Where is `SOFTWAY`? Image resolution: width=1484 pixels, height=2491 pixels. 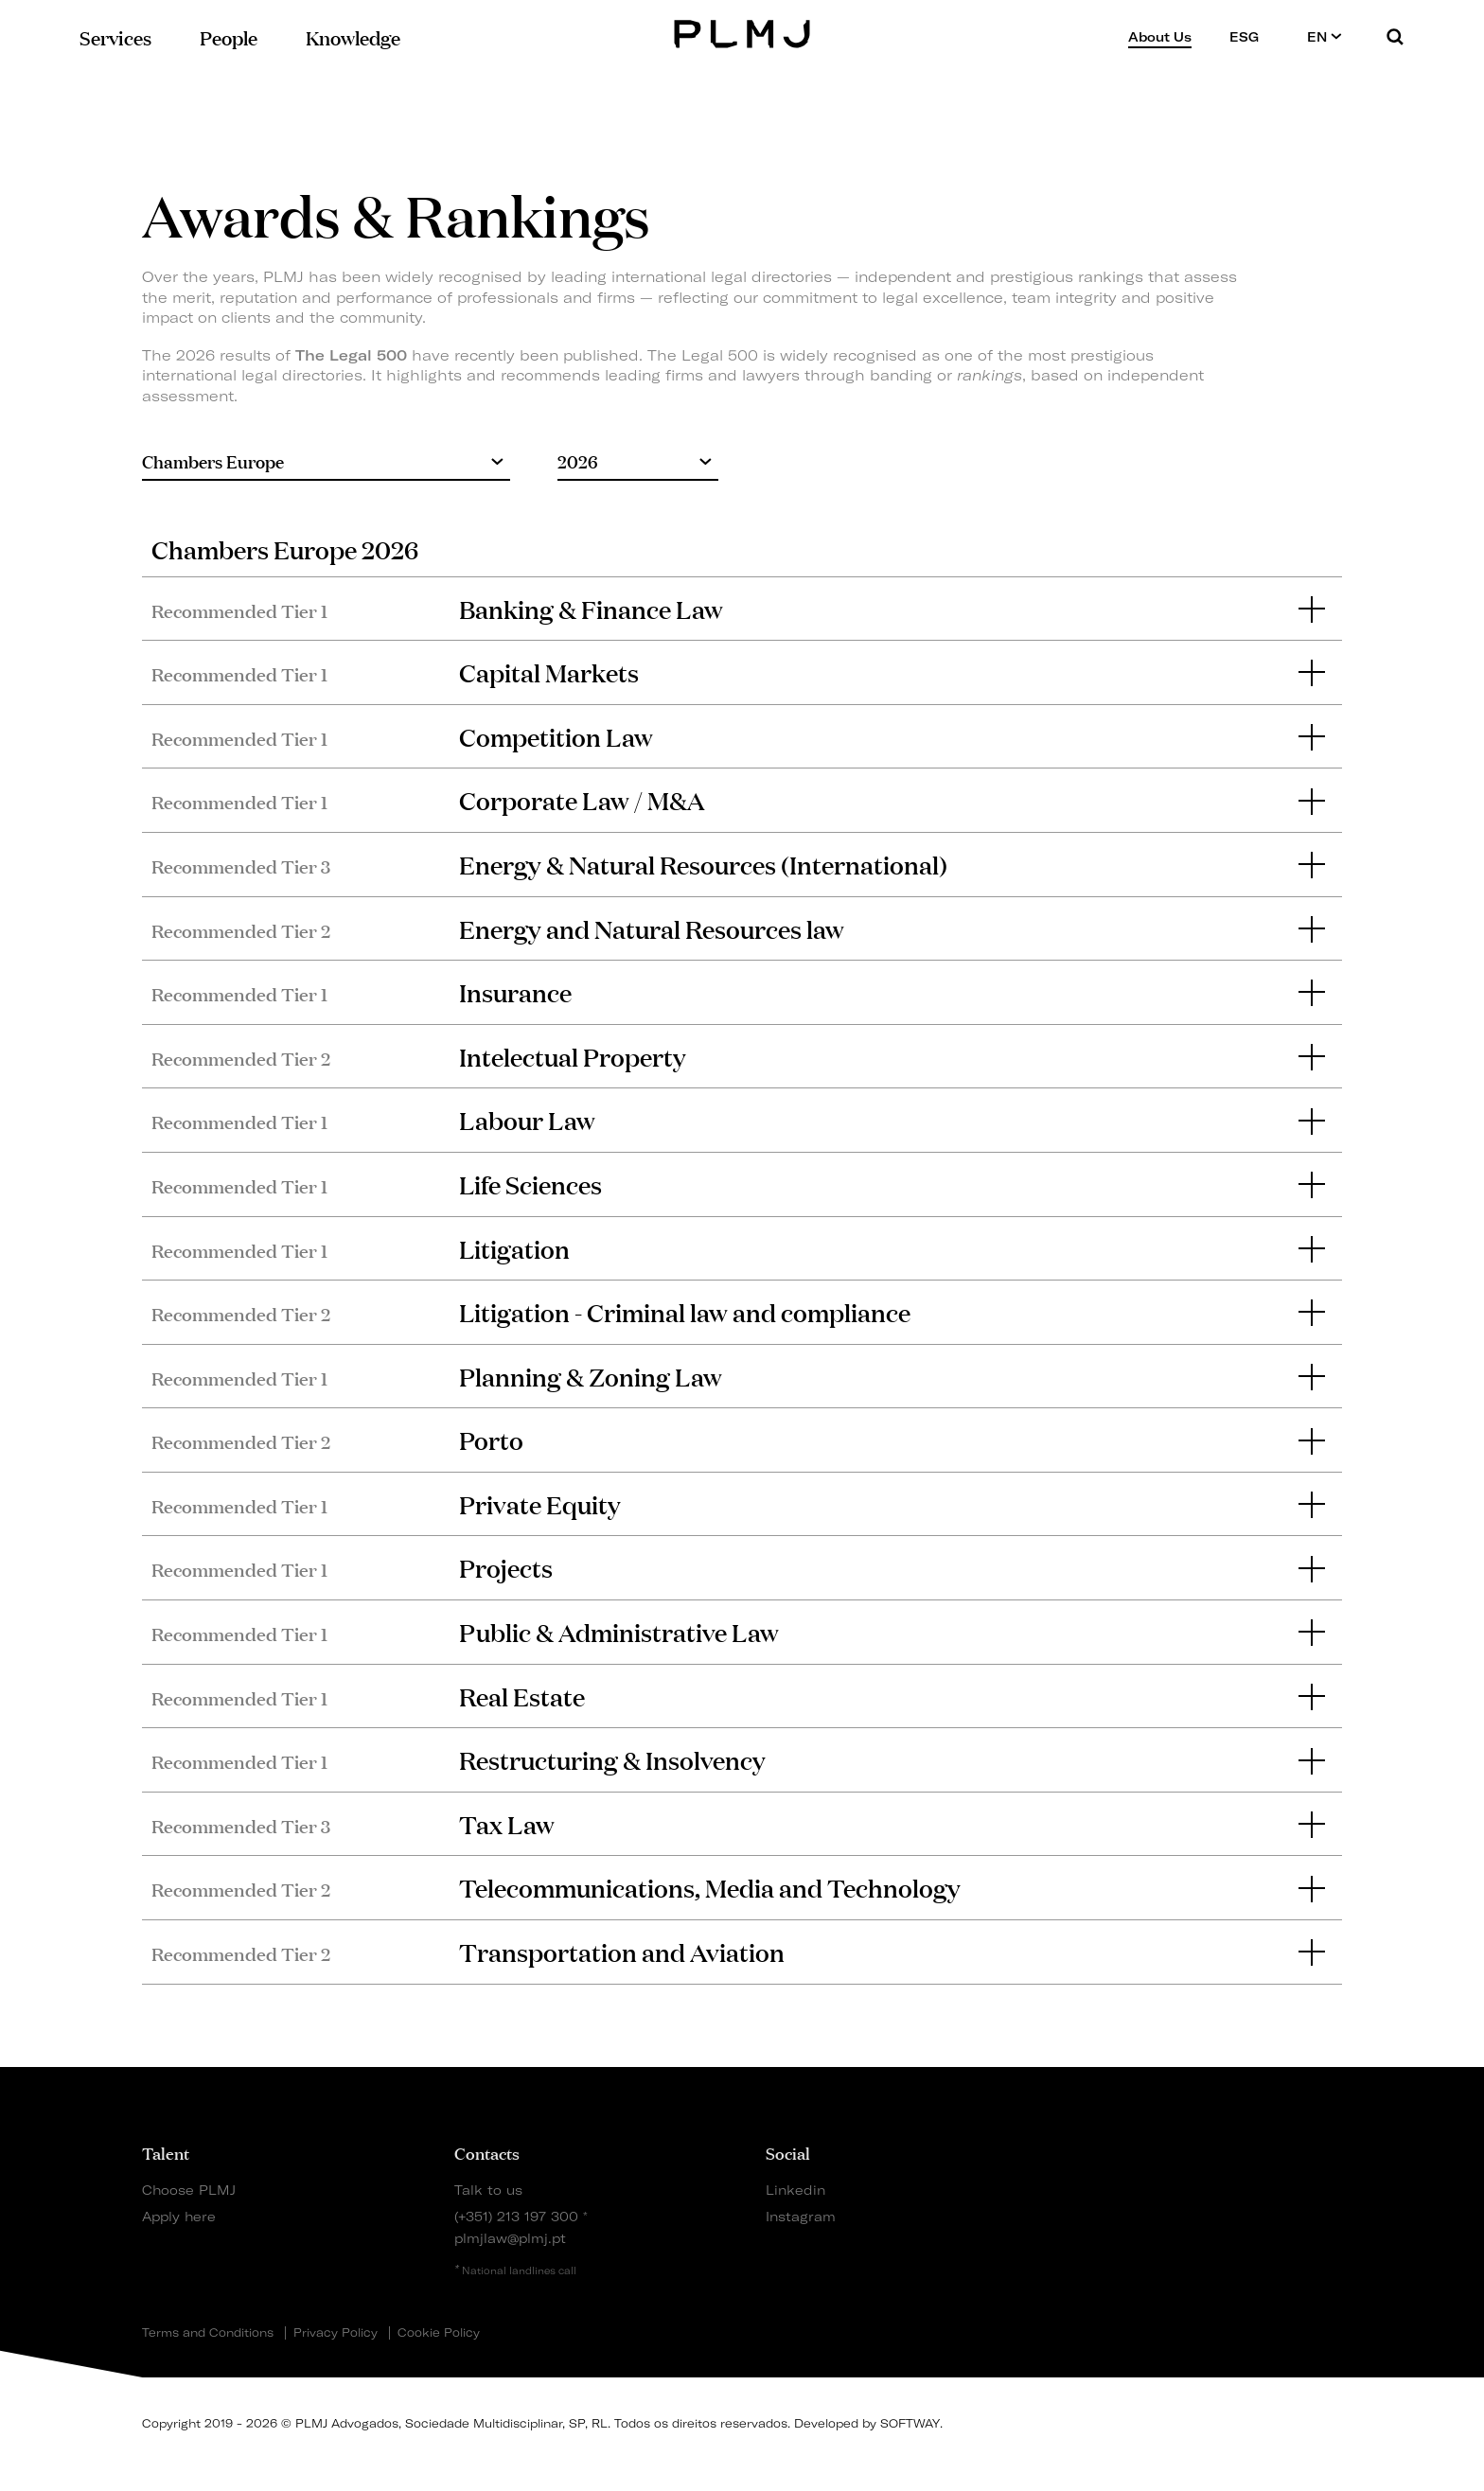 SOFTWAY is located at coordinates (910, 2423).